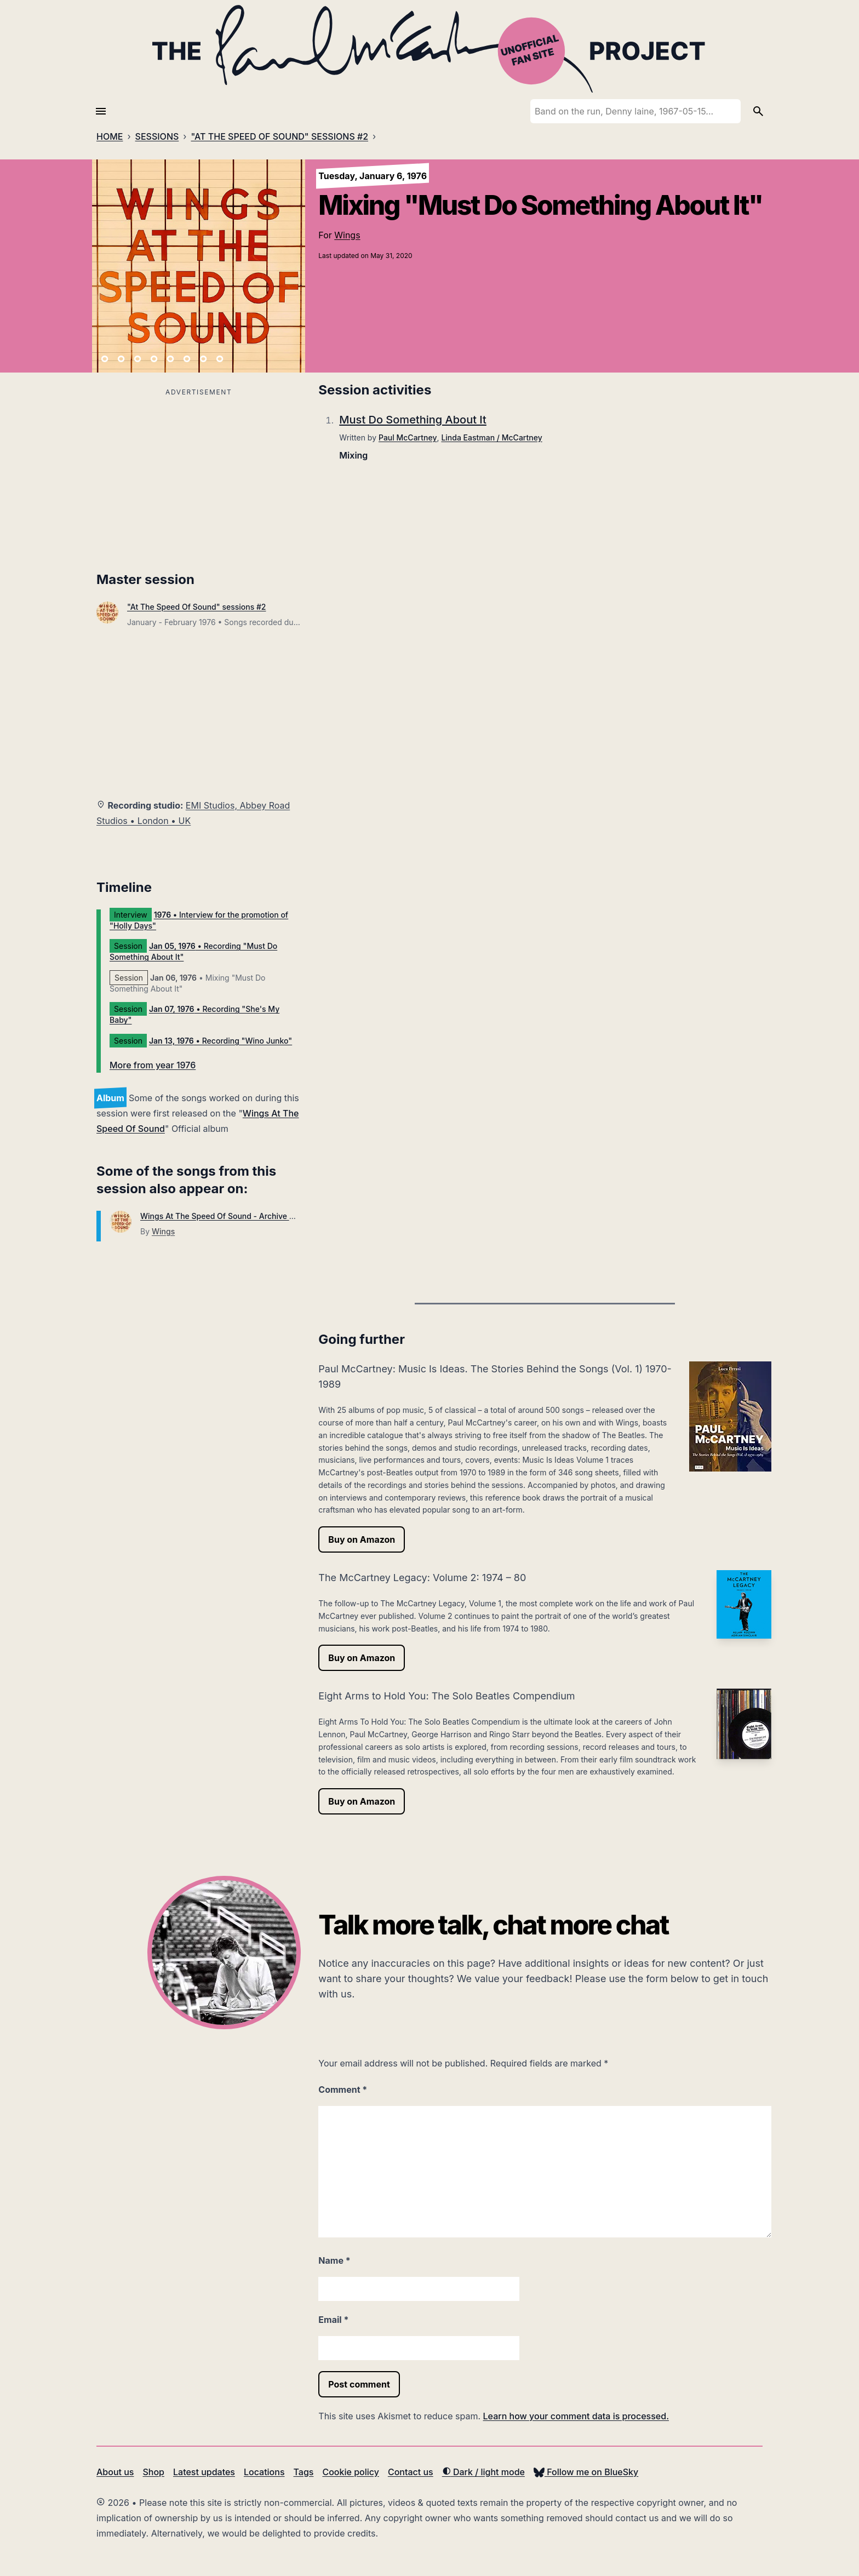 This screenshot has width=859, height=2576. What do you see at coordinates (153, 2471) in the screenshot?
I see `Shop` at bounding box center [153, 2471].